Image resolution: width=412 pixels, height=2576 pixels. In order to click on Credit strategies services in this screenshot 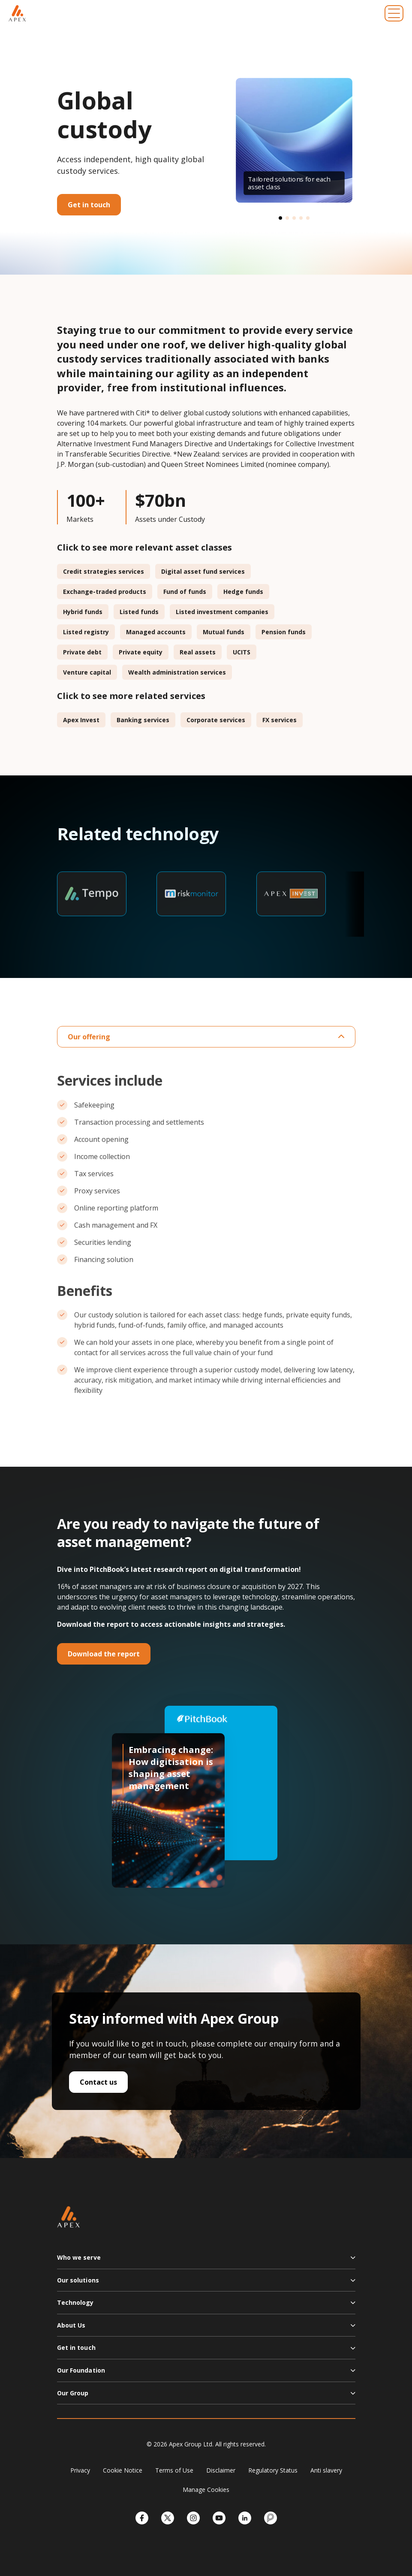, I will do `click(103, 571)`.